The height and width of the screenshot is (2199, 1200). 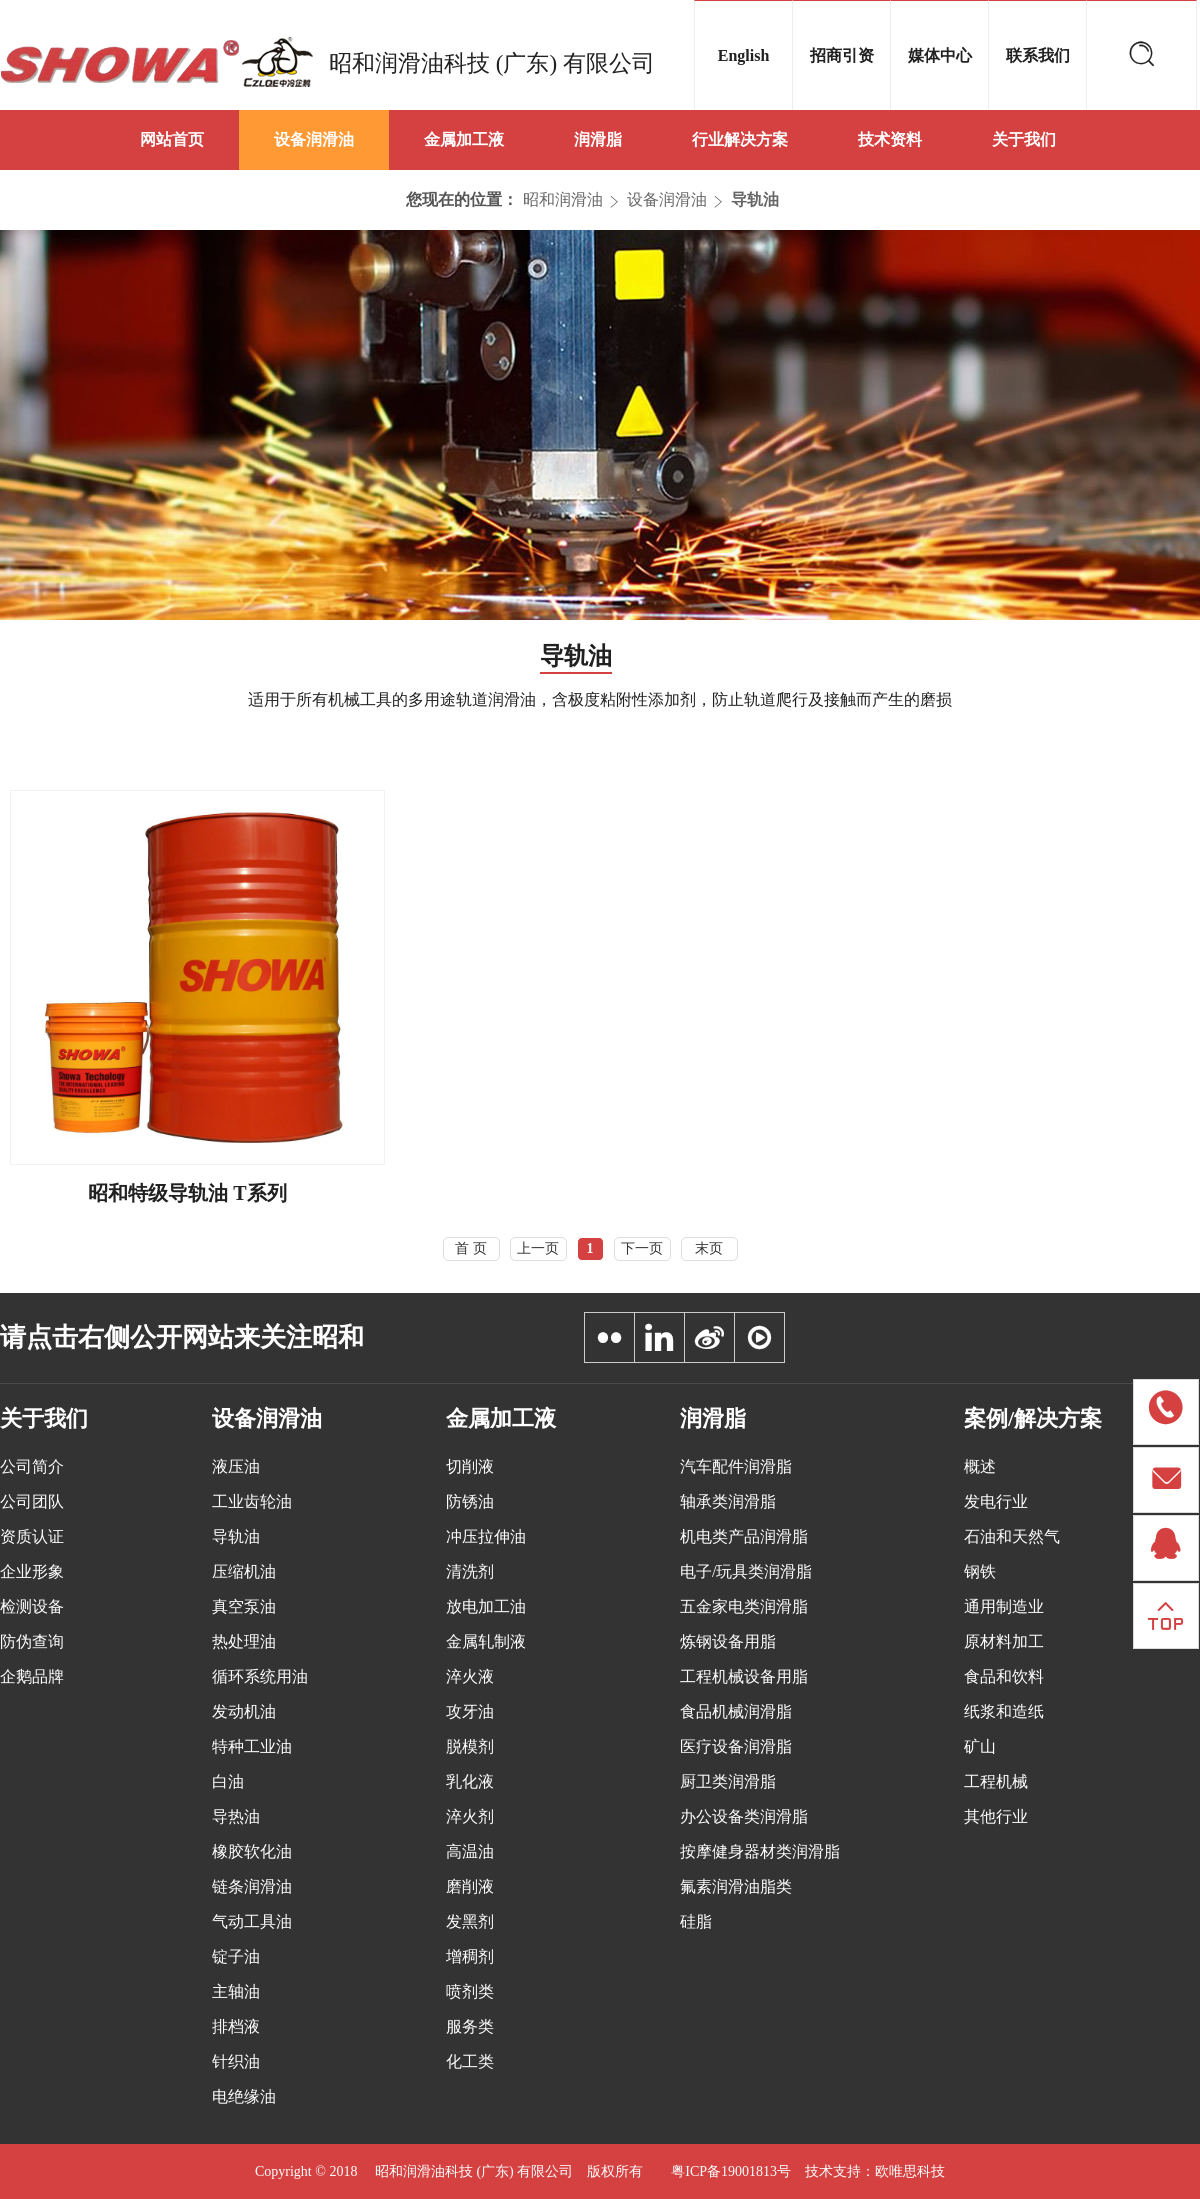 What do you see at coordinates (260, 1676) in the screenshot?
I see `循环系统用油` at bounding box center [260, 1676].